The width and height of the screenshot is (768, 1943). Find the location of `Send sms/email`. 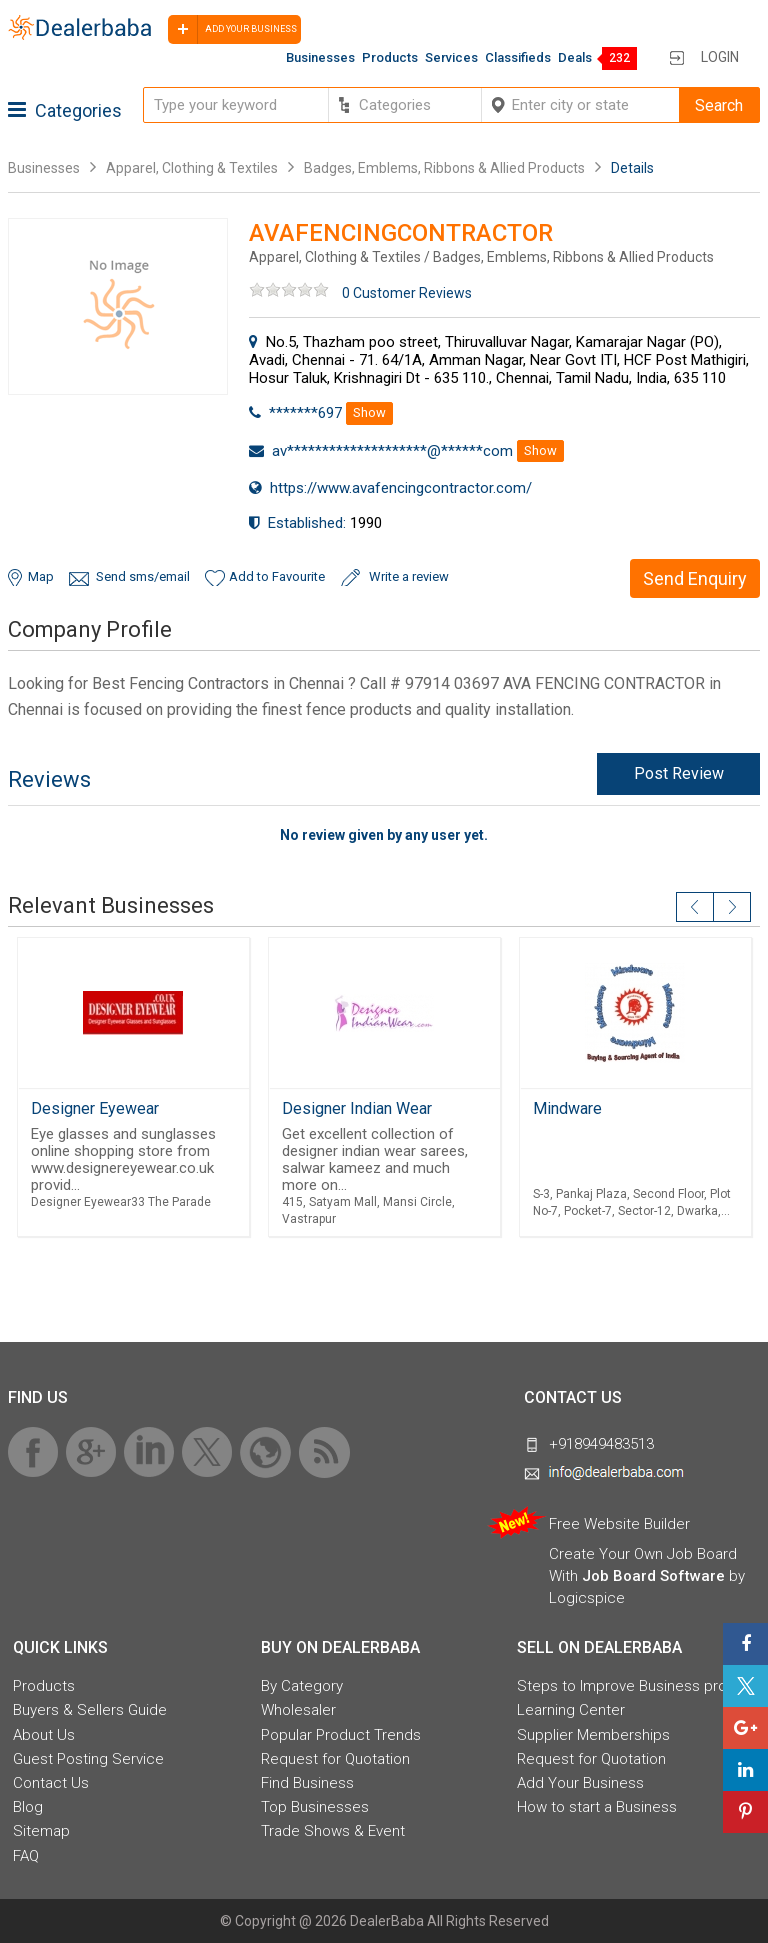

Send sms/email is located at coordinates (143, 576).